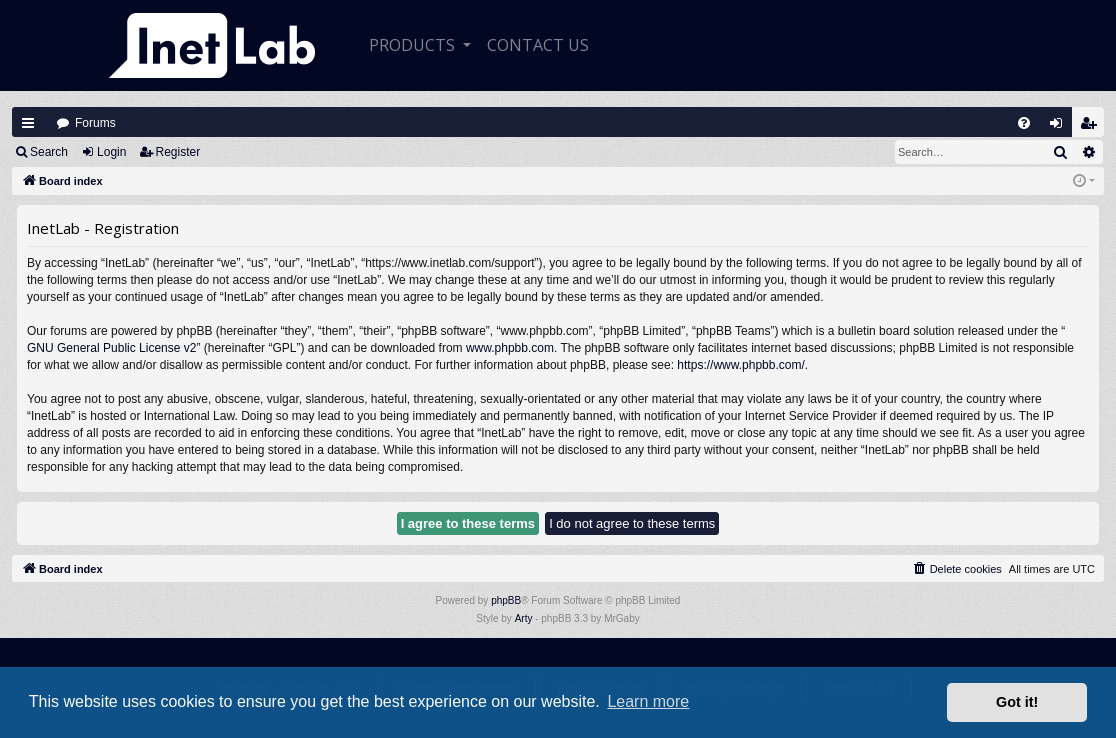  Describe the element at coordinates (111, 348) in the screenshot. I see `GNU General Public License v2` at that location.